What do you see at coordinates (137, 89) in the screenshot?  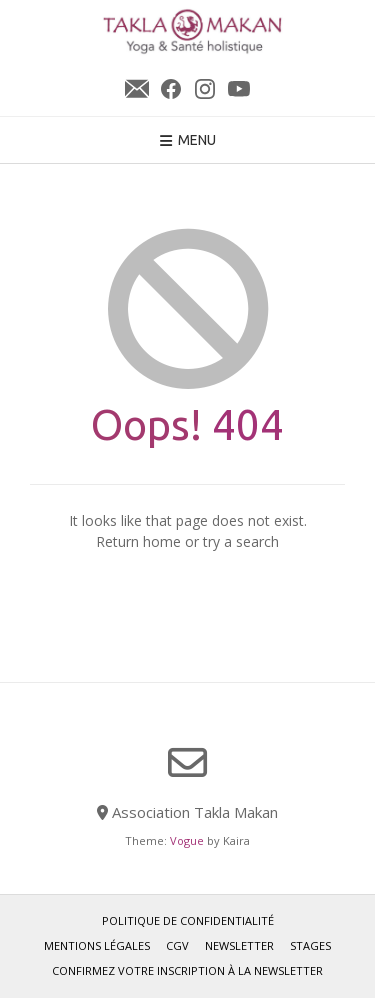 I see `Newsletter` at bounding box center [137, 89].